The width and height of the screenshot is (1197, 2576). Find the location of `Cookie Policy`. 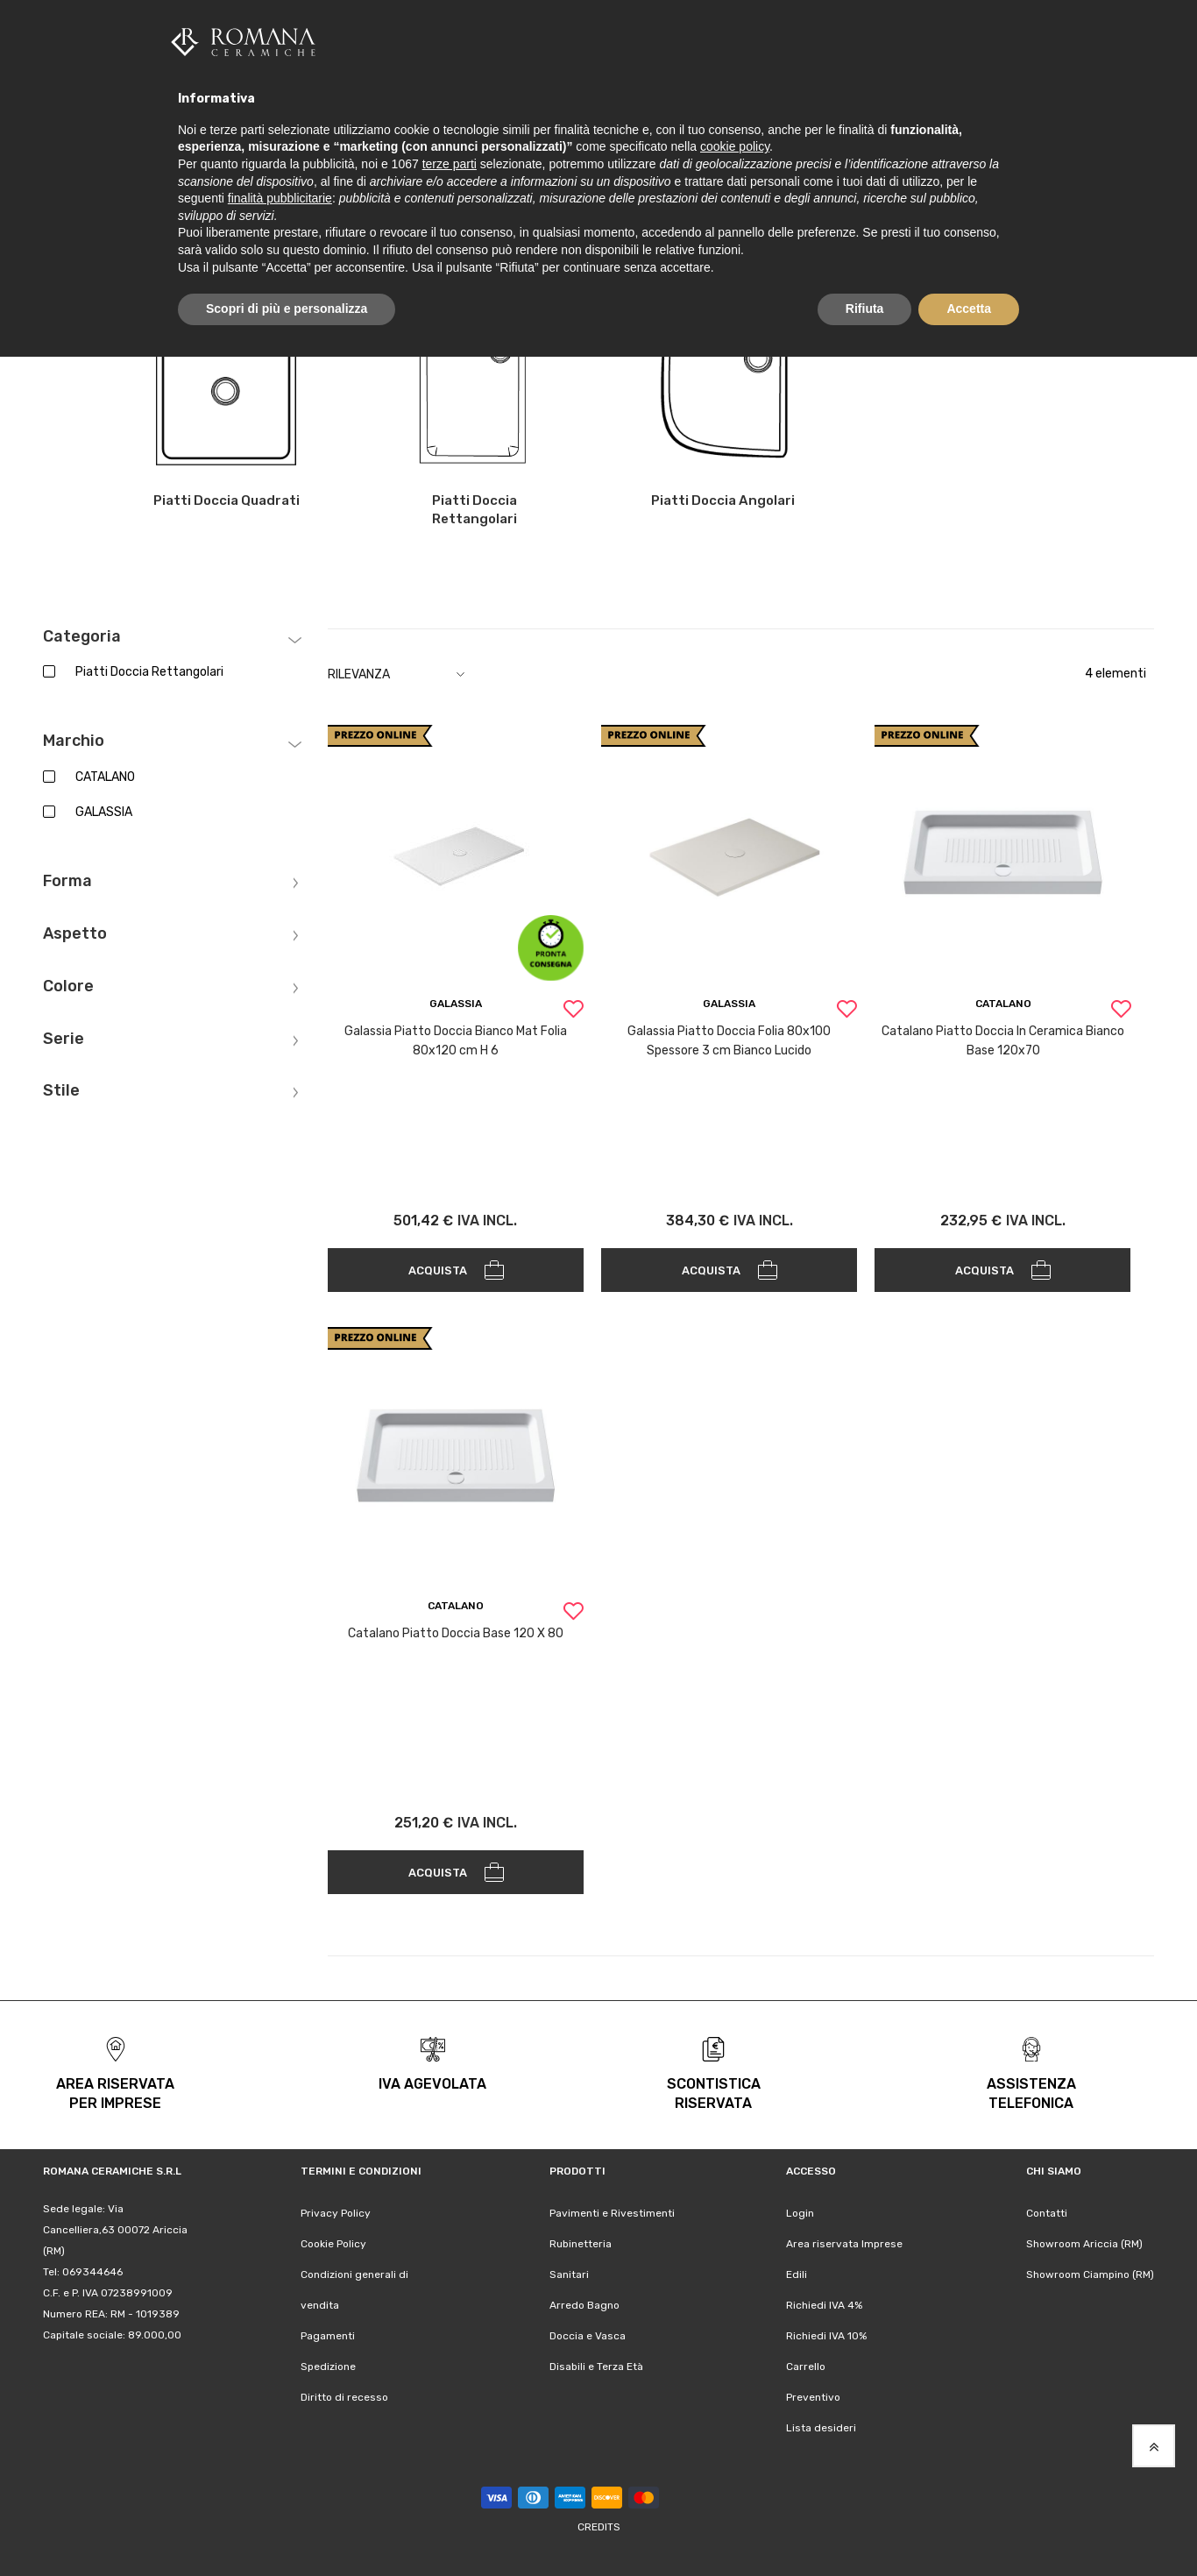

Cookie Policy is located at coordinates (333, 2244).